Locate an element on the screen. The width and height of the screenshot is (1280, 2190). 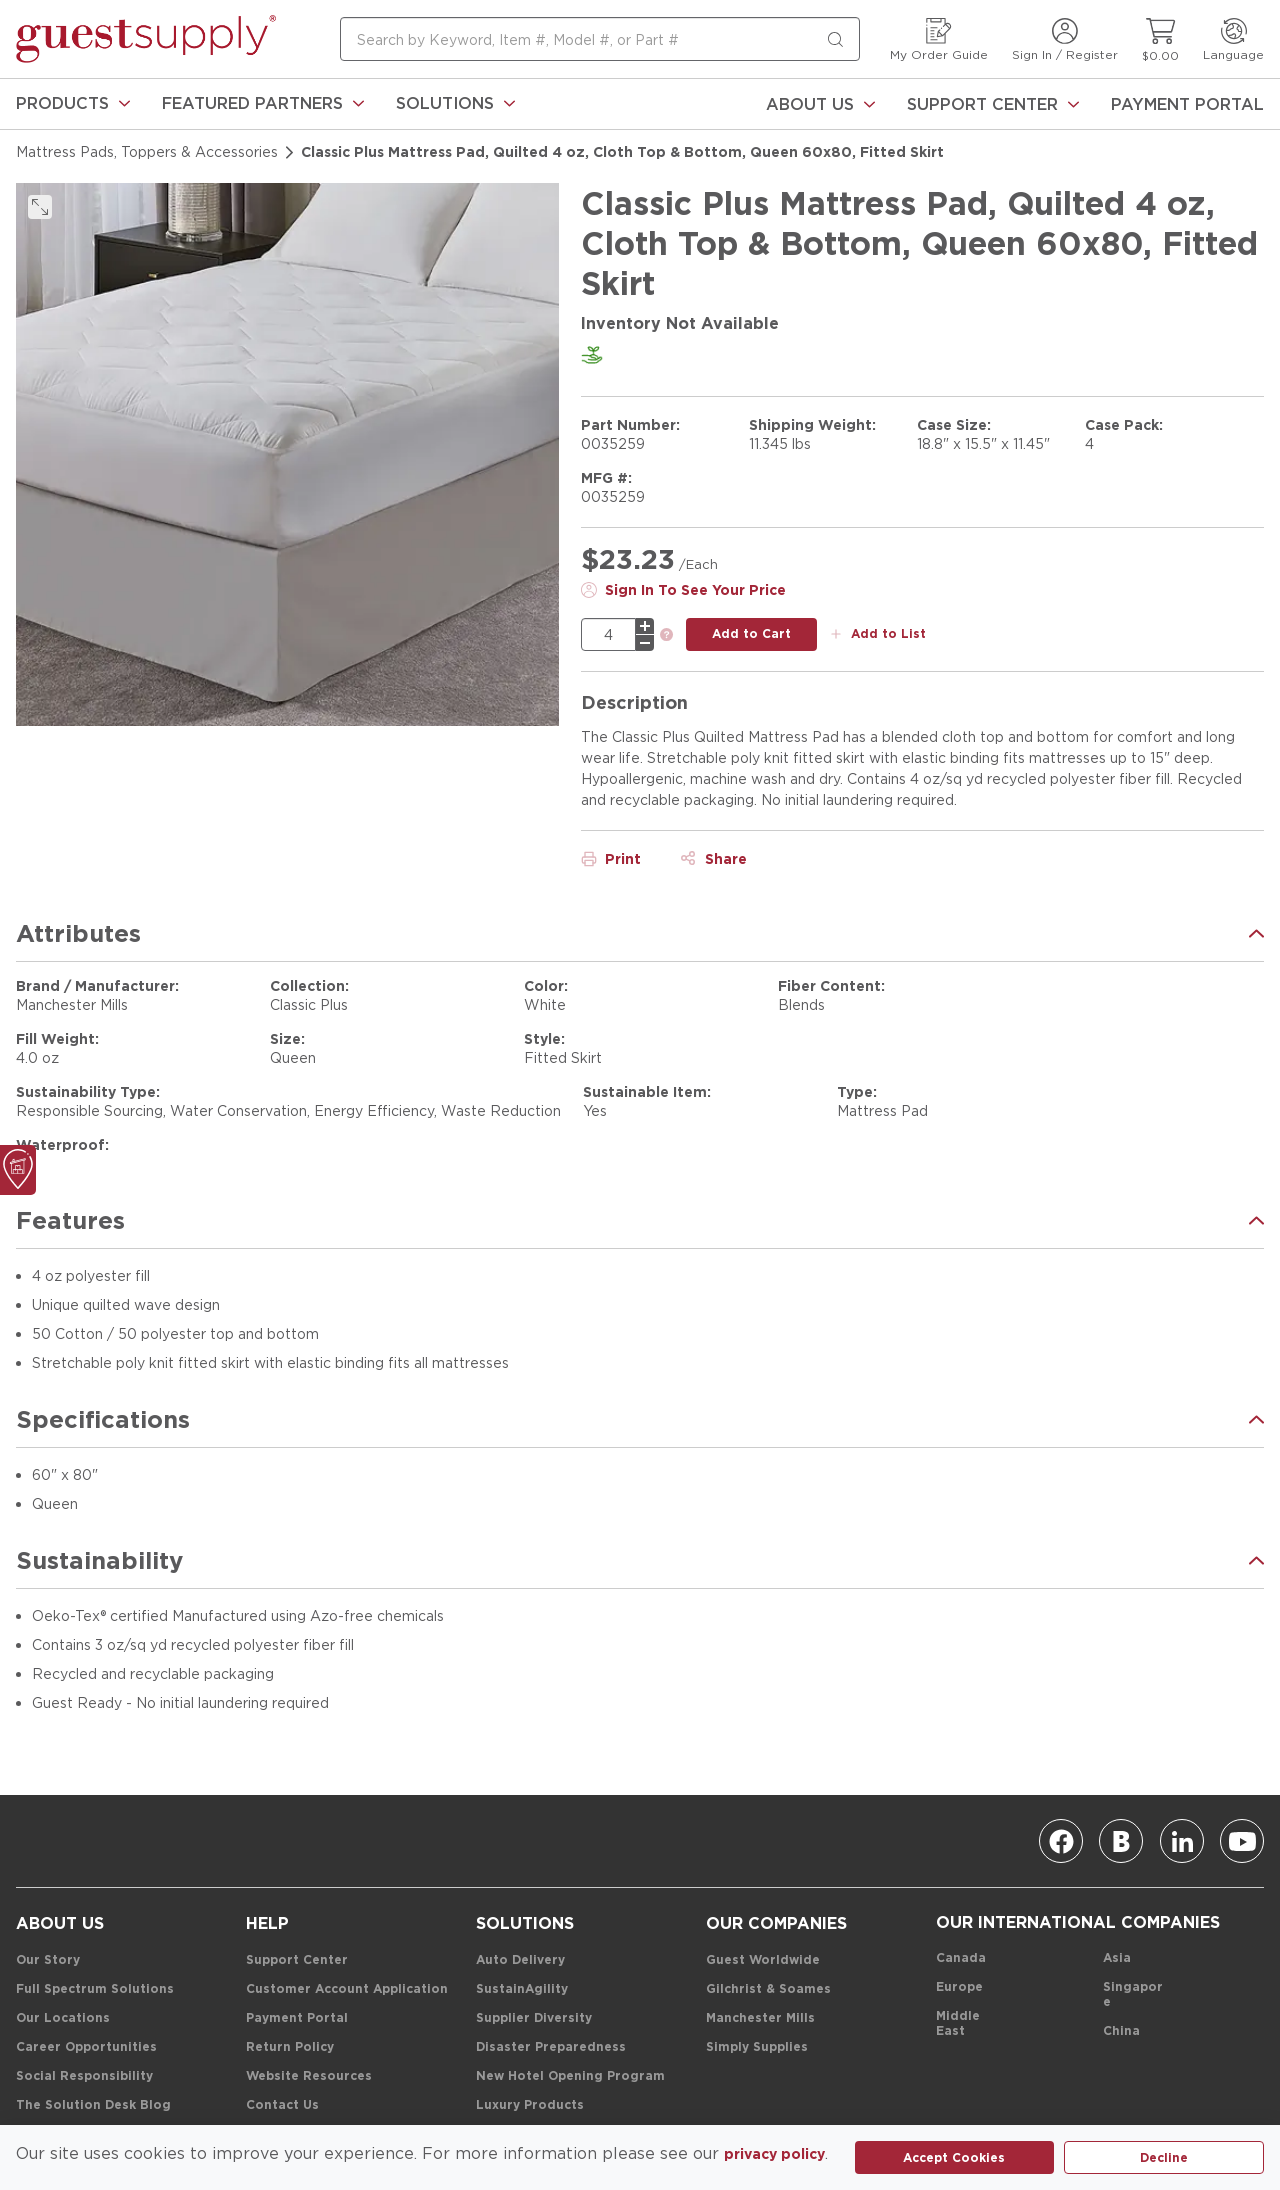
[Canada] is located at coordinates (961, 1958).